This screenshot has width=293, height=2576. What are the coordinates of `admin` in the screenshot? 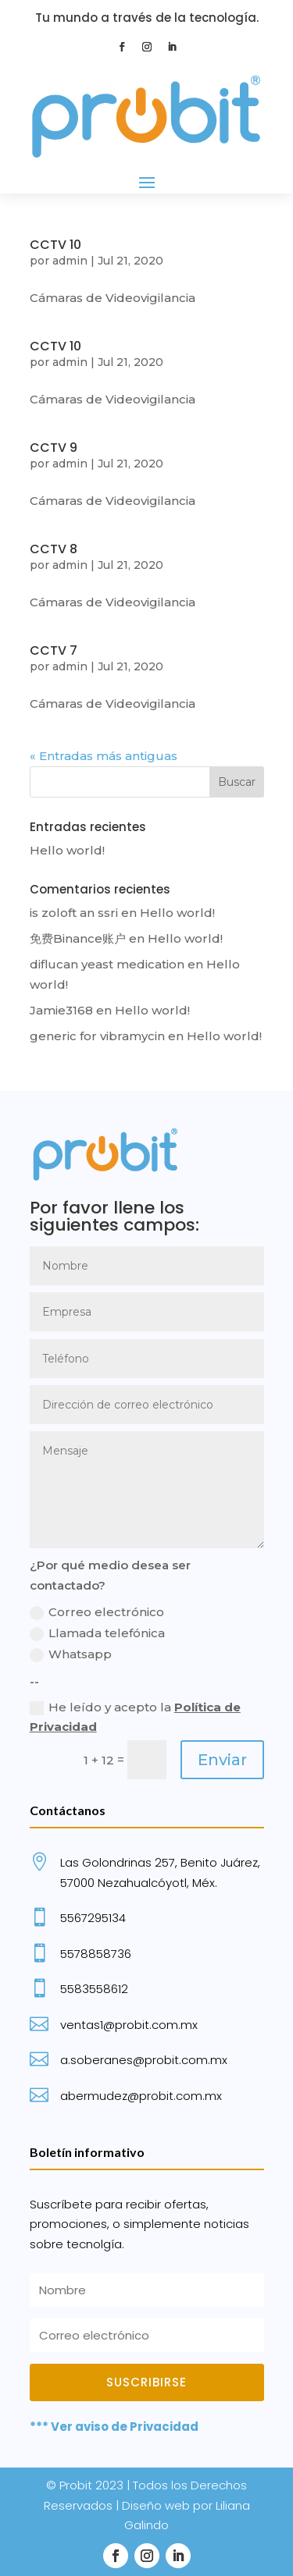 It's located at (70, 261).